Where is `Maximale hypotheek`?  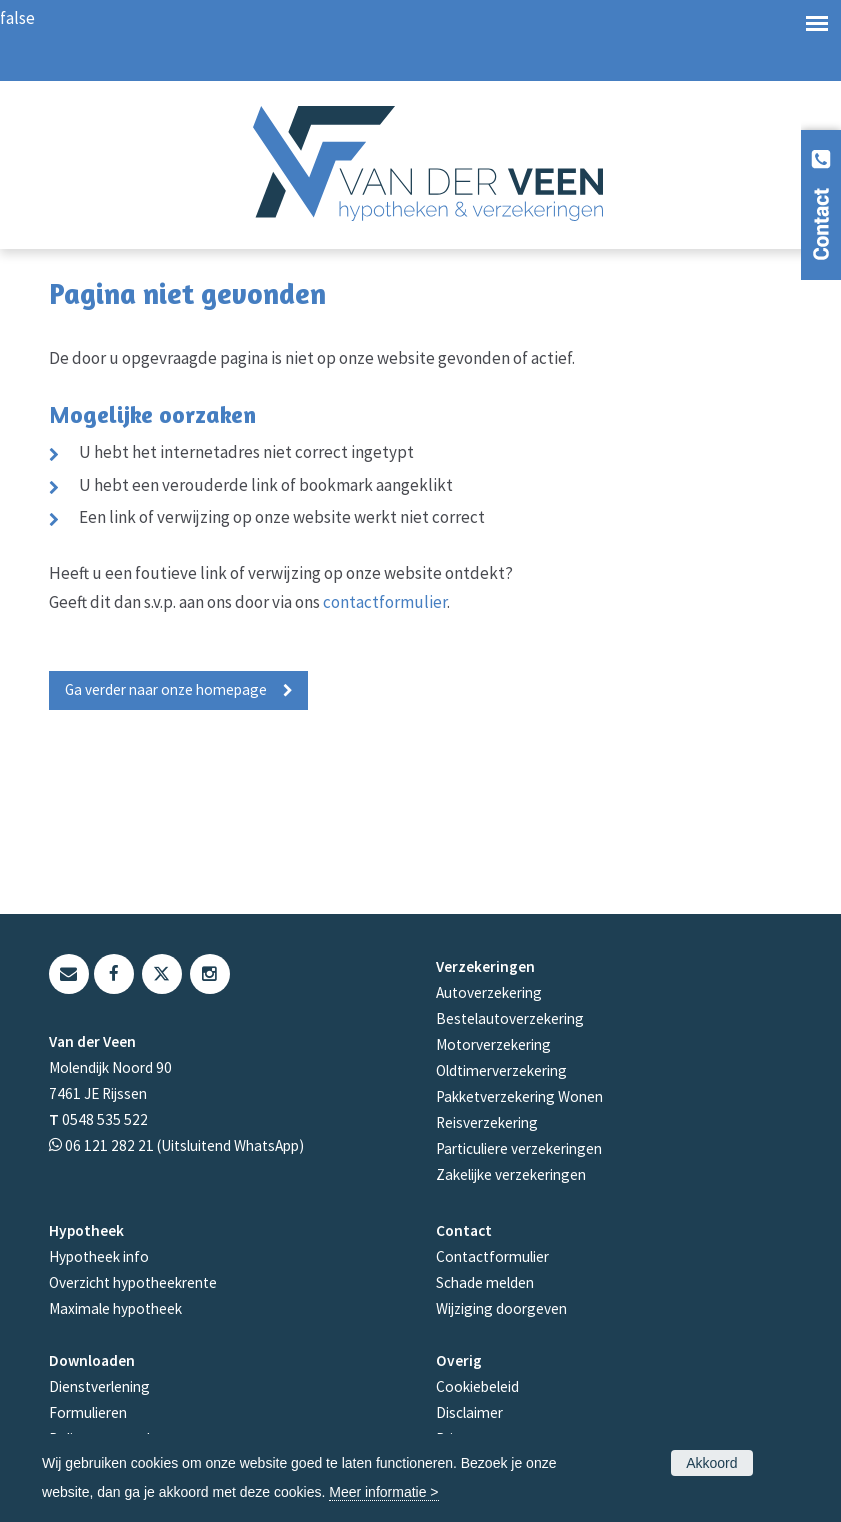
Maximale hypotheek is located at coordinates (115, 1308).